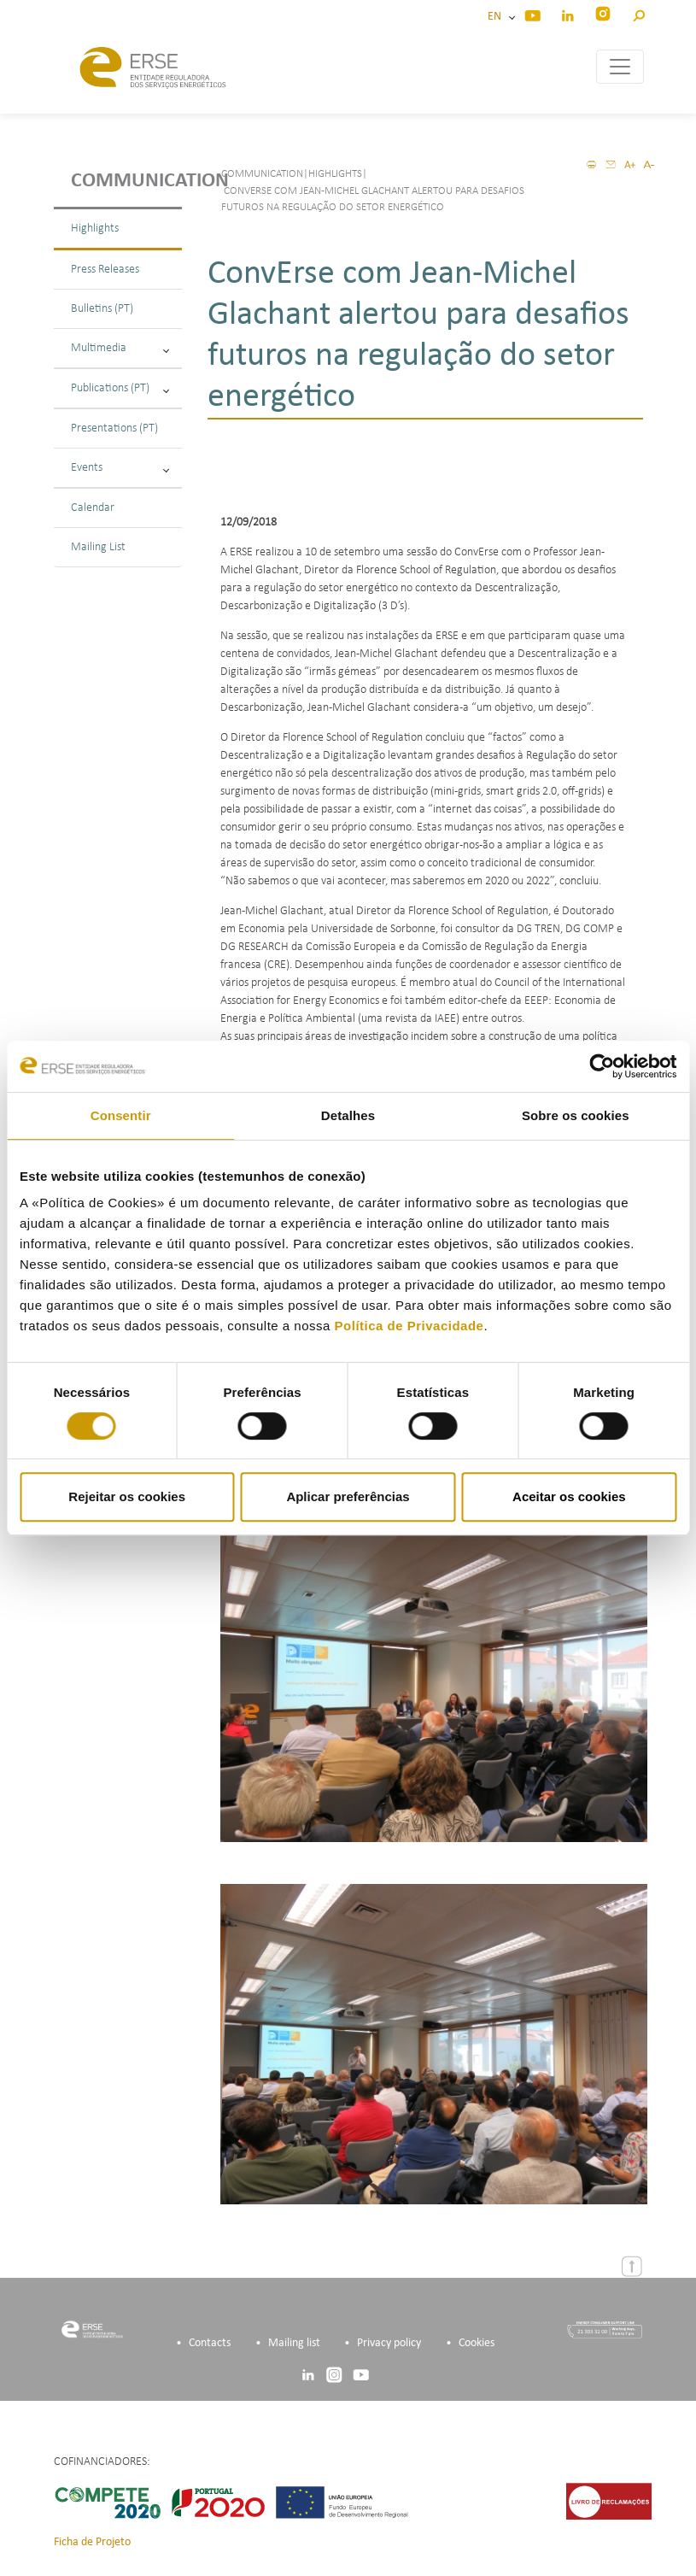 The image size is (696, 2576). I want to click on Rejeitar os cookies, so click(126, 1496).